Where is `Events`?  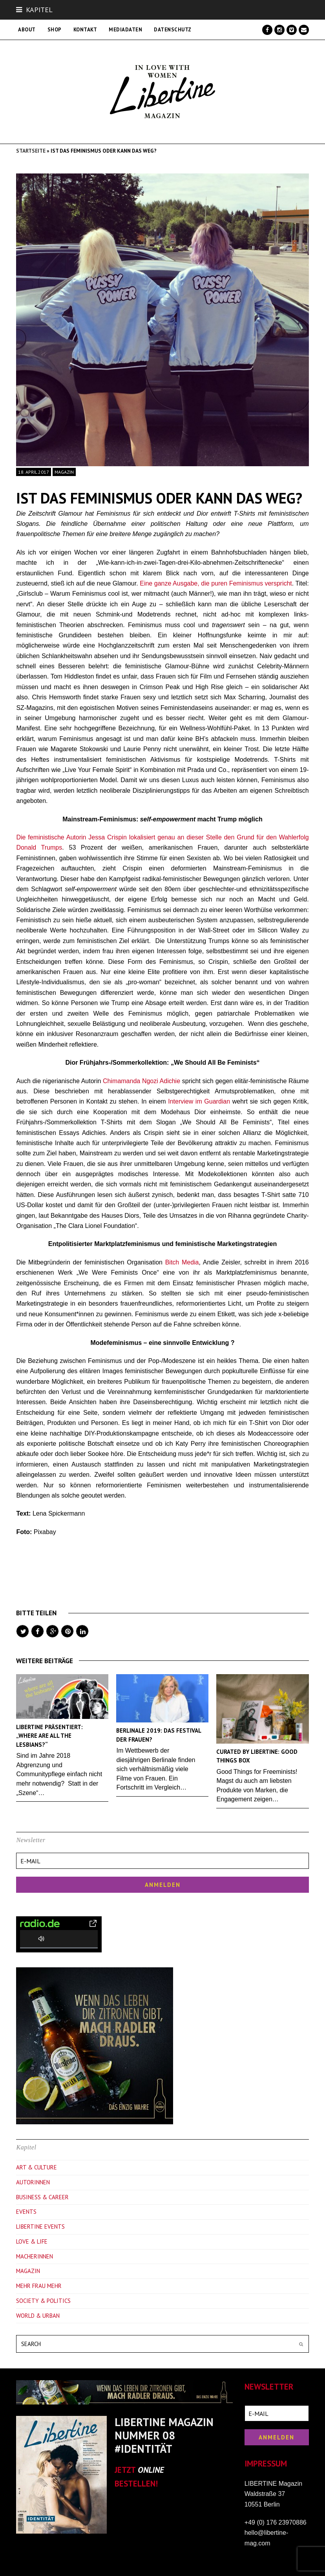 Events is located at coordinates (26, 2211).